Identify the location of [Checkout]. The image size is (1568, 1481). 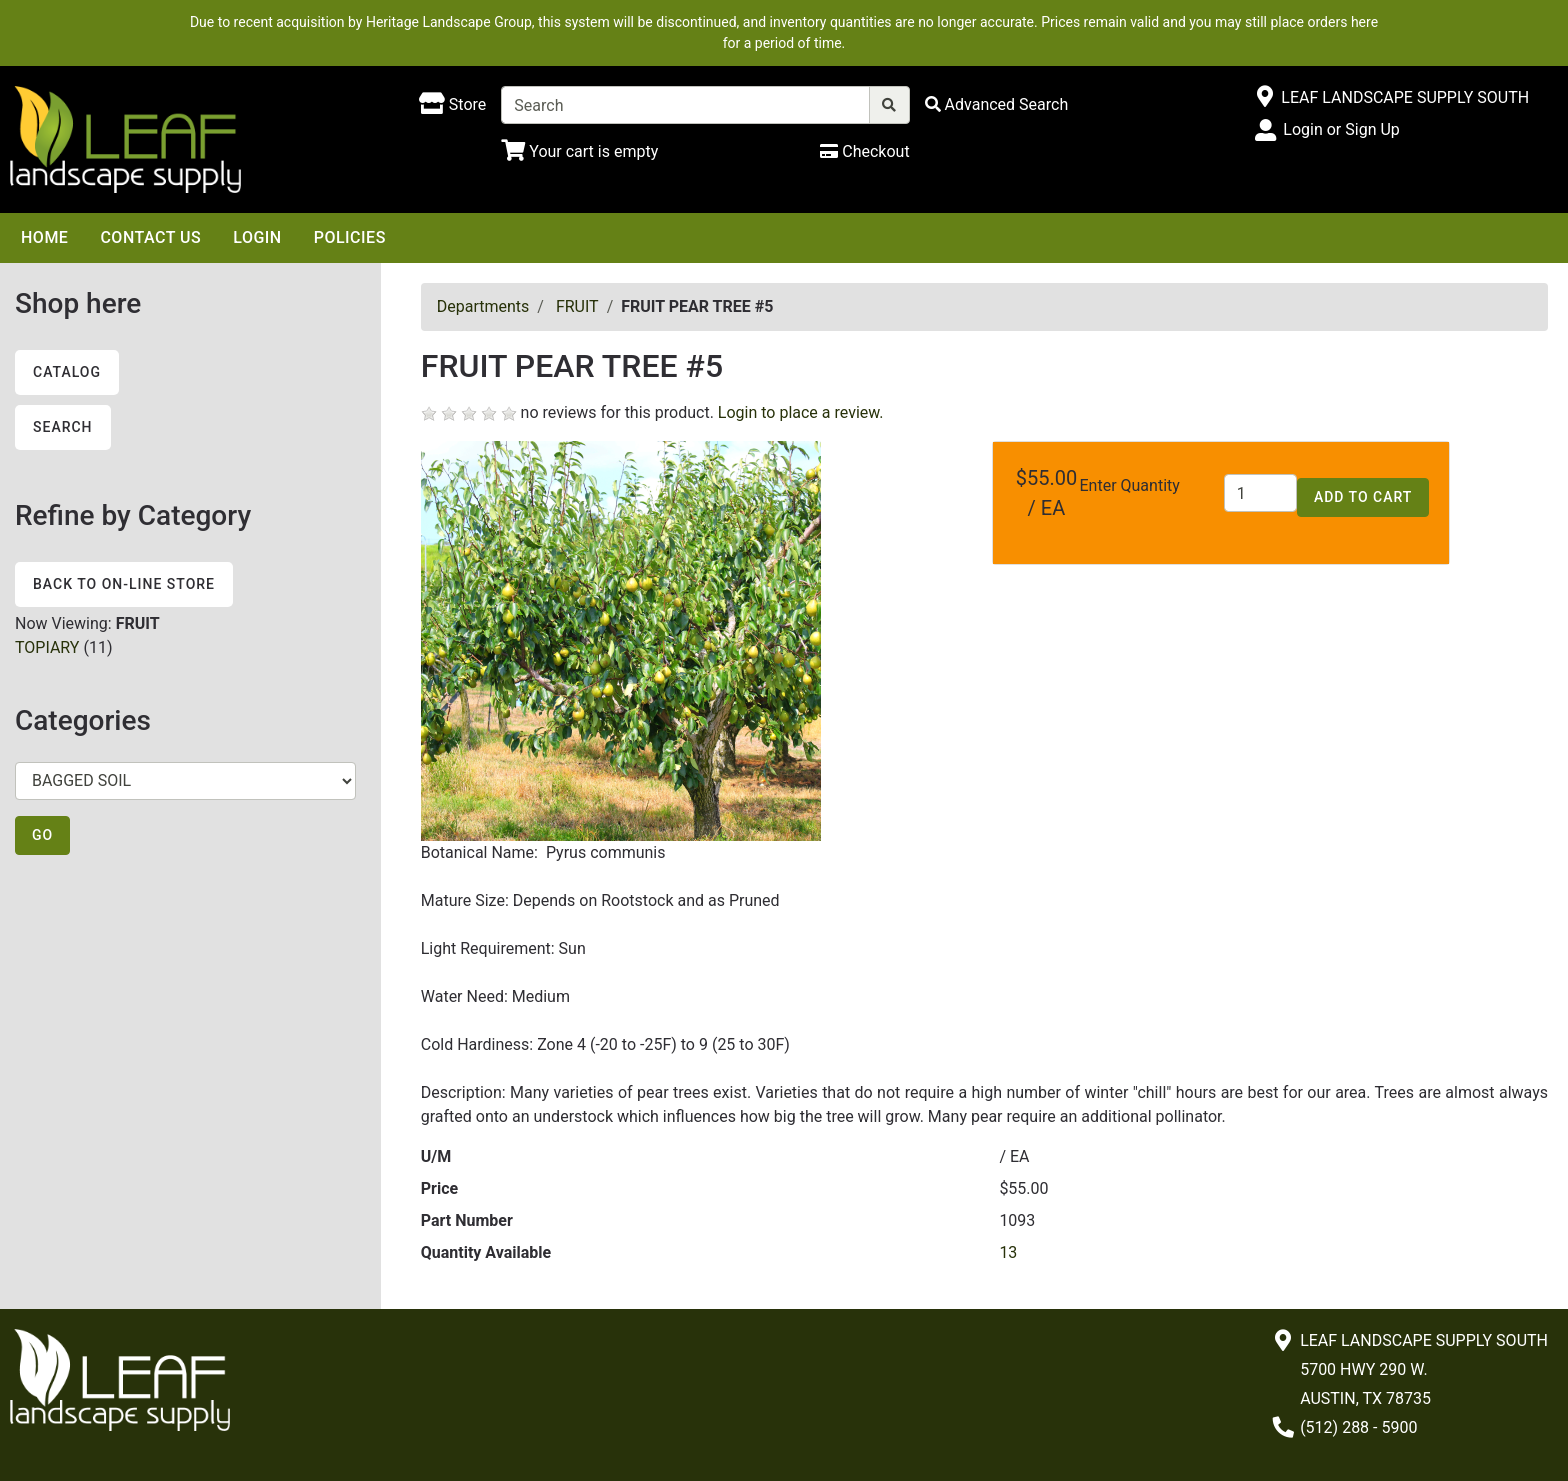
(864, 151).